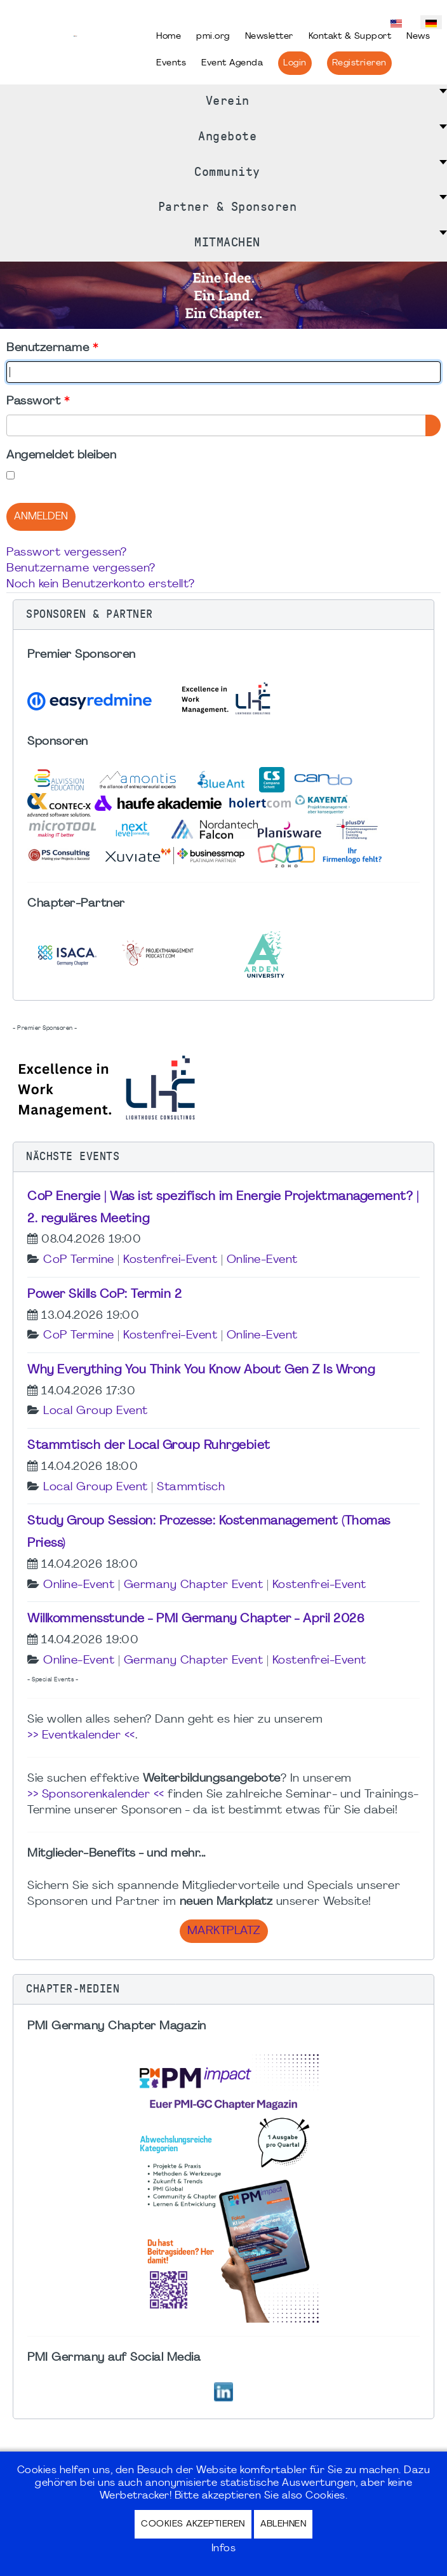 This screenshot has width=447, height=2576. I want to click on Anmelden, so click(41, 517).